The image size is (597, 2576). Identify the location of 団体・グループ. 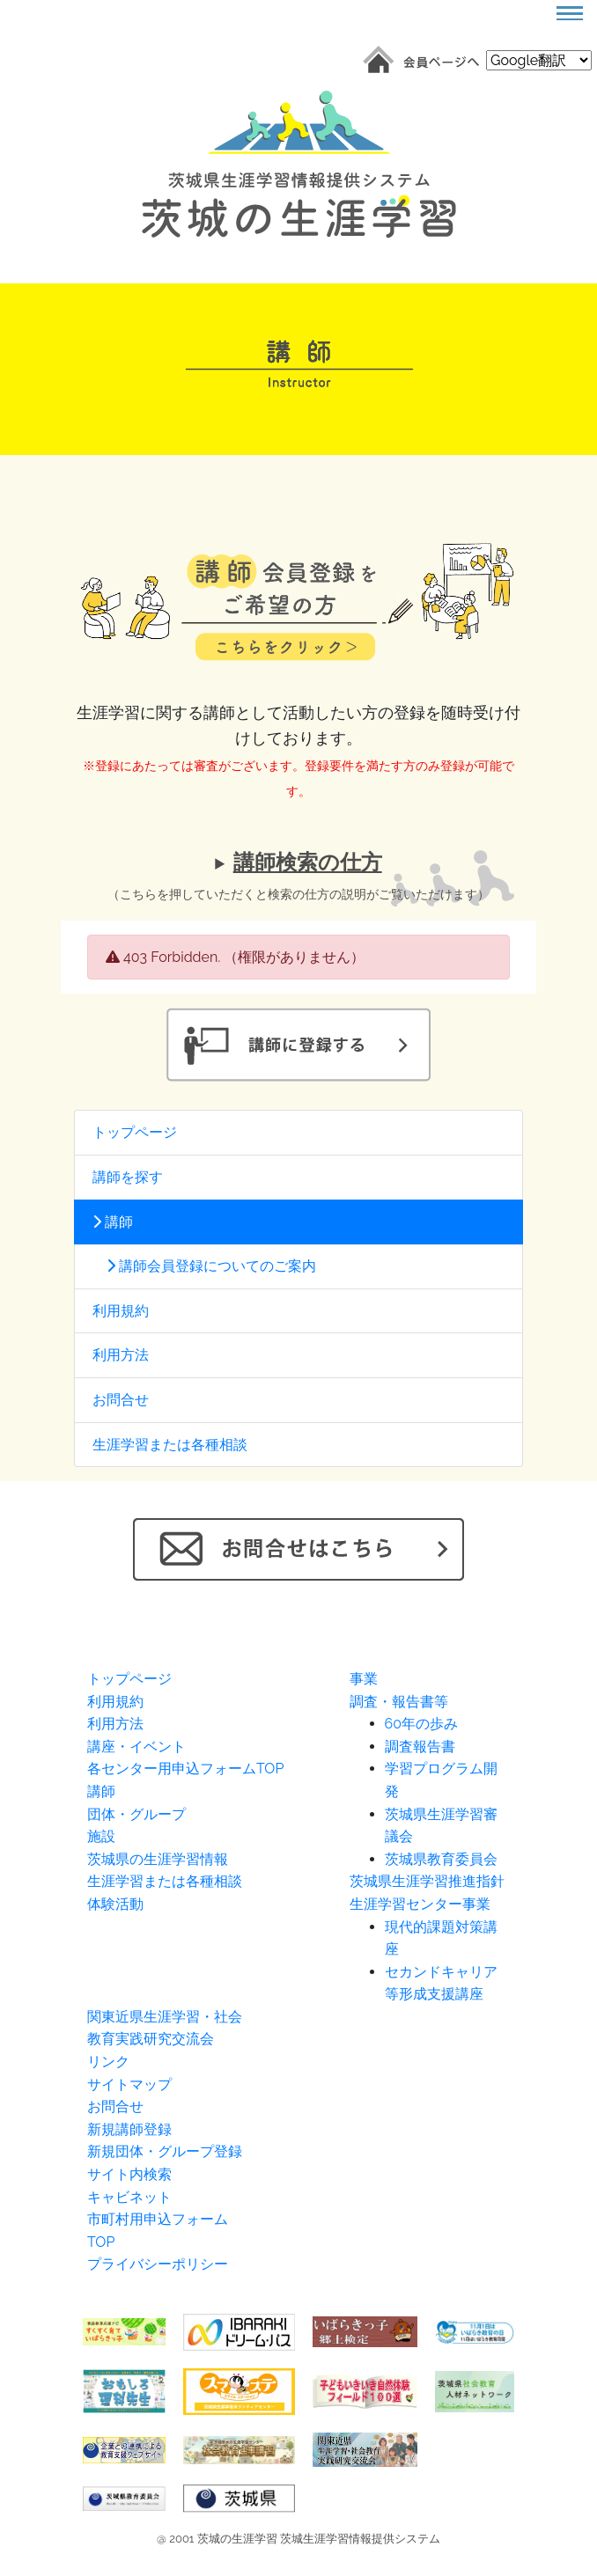
(136, 1814).